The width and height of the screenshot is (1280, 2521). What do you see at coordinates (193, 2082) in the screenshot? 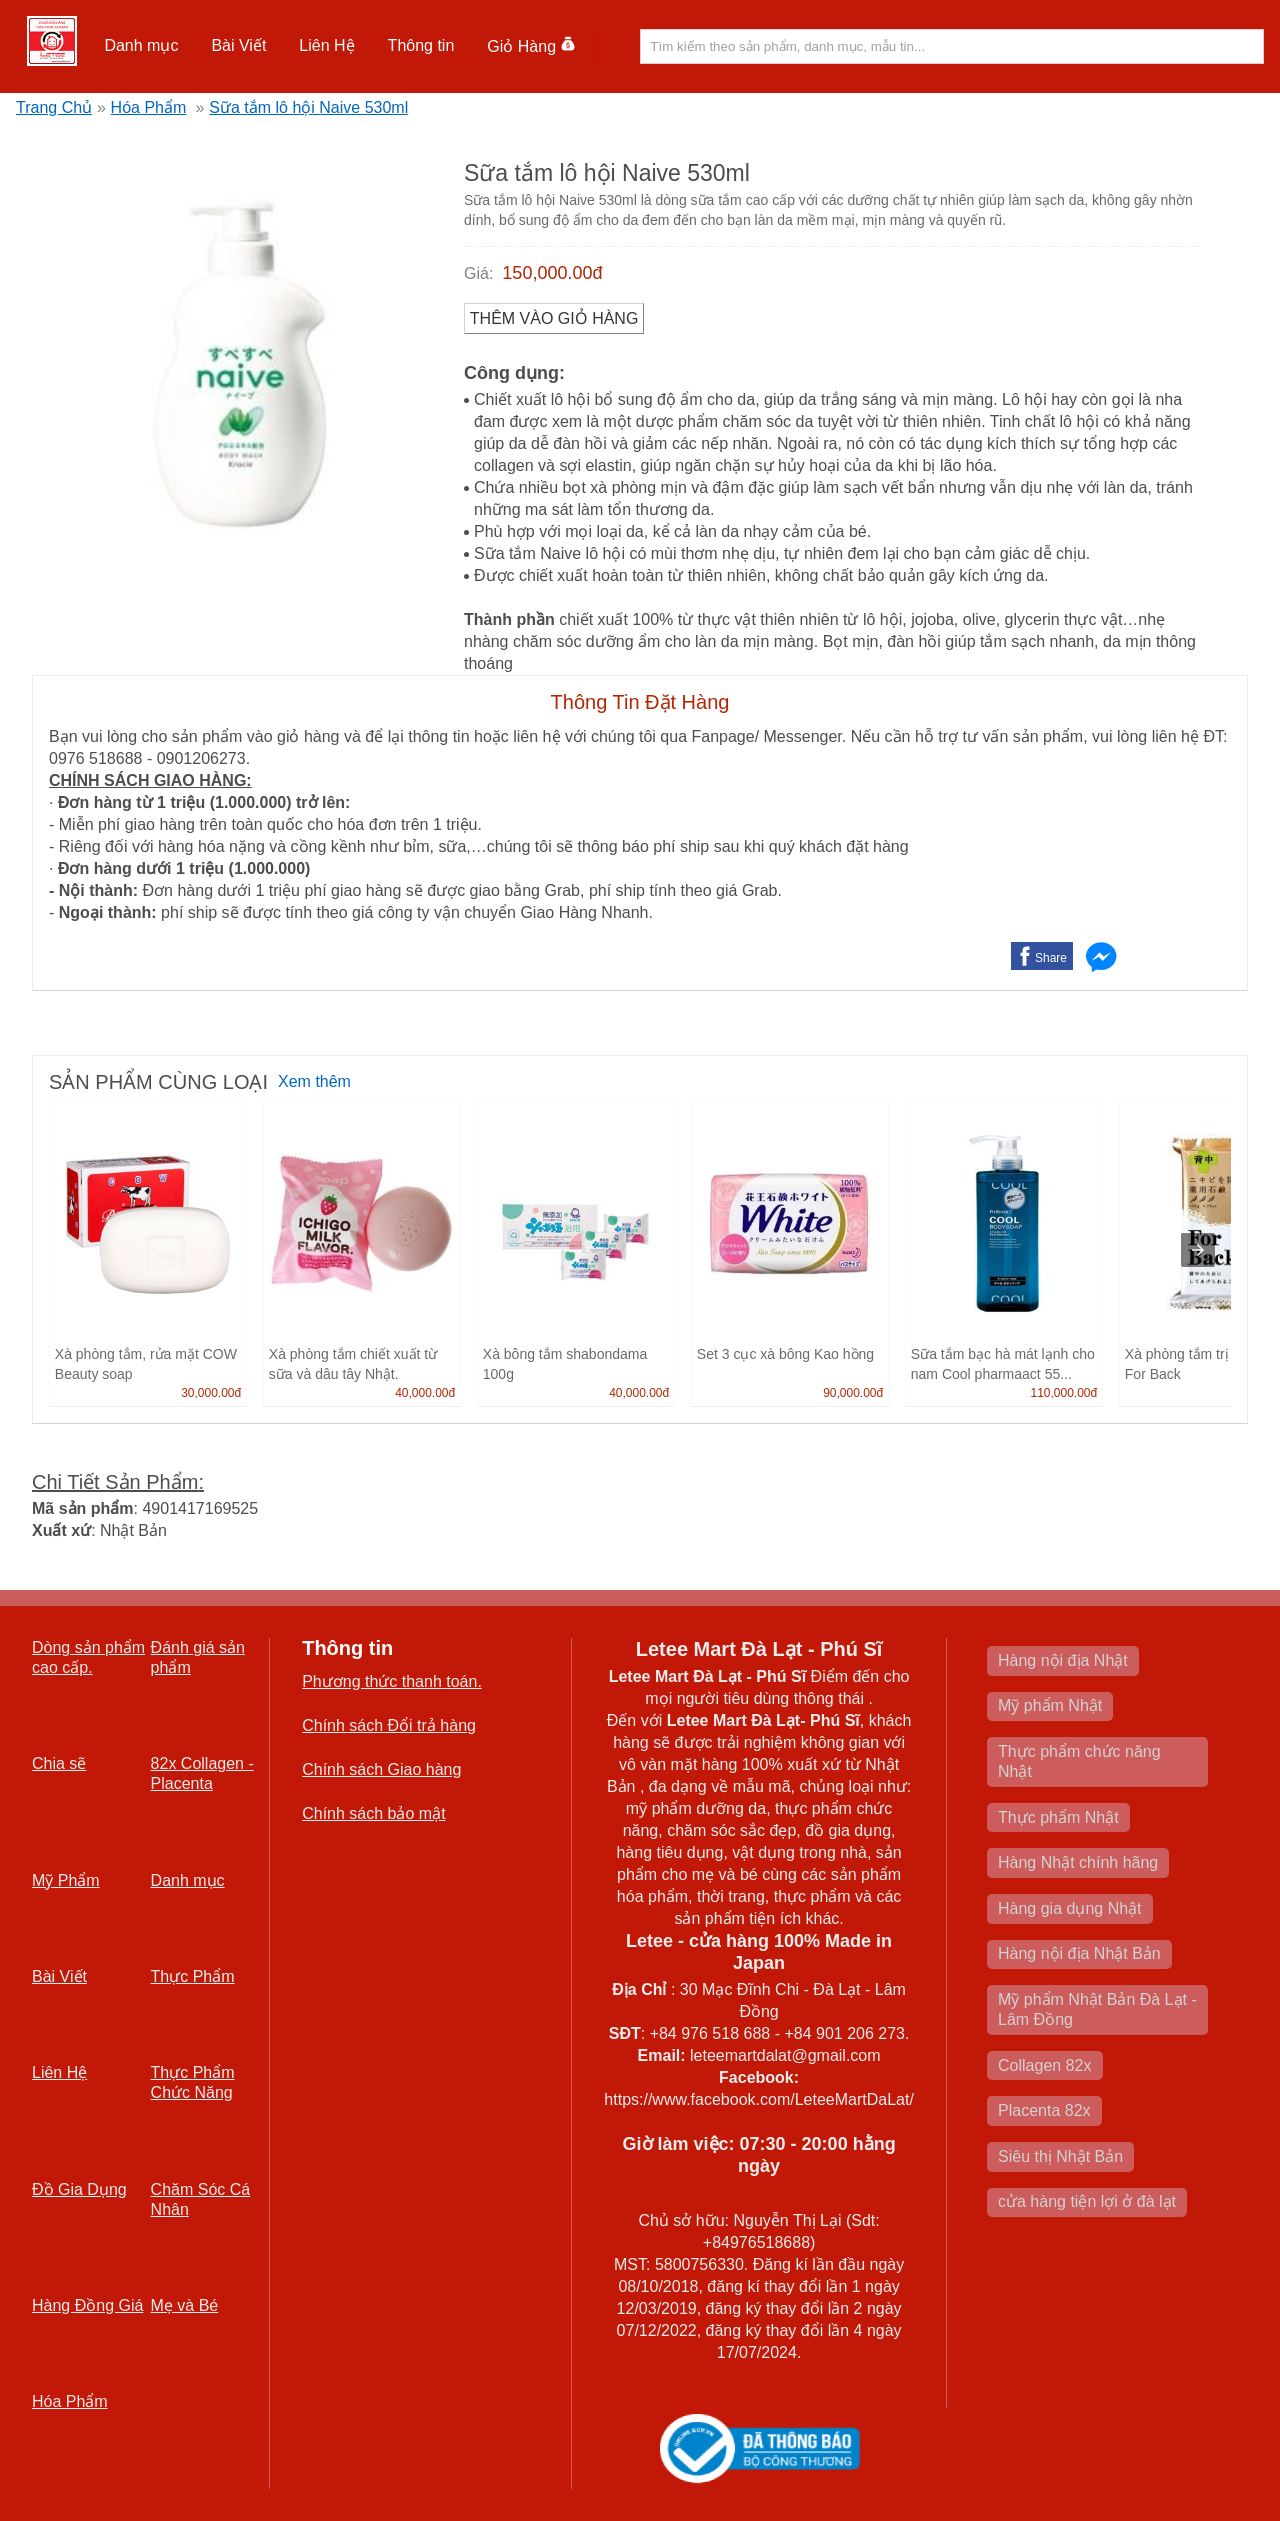
I see `Thực Phẩm Chức Năng` at bounding box center [193, 2082].